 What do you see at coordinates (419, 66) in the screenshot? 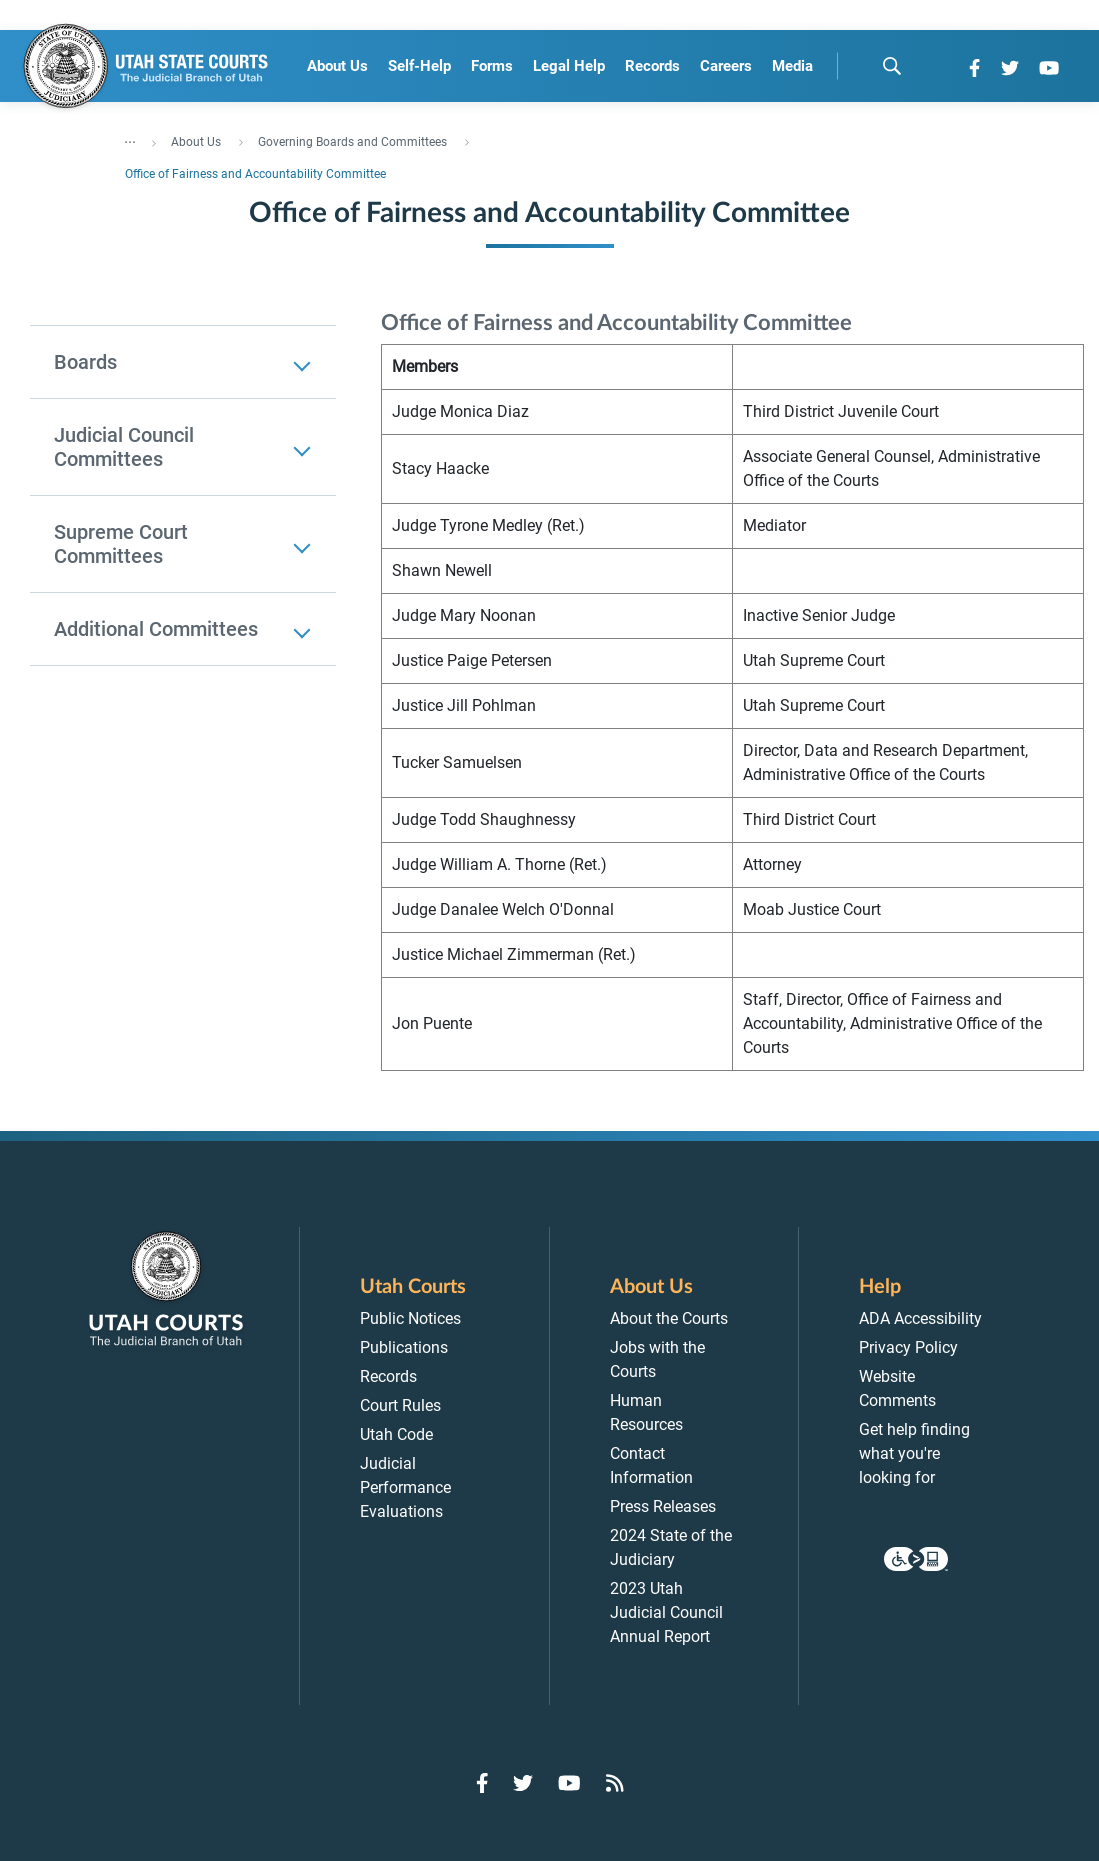
I see `Self-Help [menuitem]` at bounding box center [419, 66].